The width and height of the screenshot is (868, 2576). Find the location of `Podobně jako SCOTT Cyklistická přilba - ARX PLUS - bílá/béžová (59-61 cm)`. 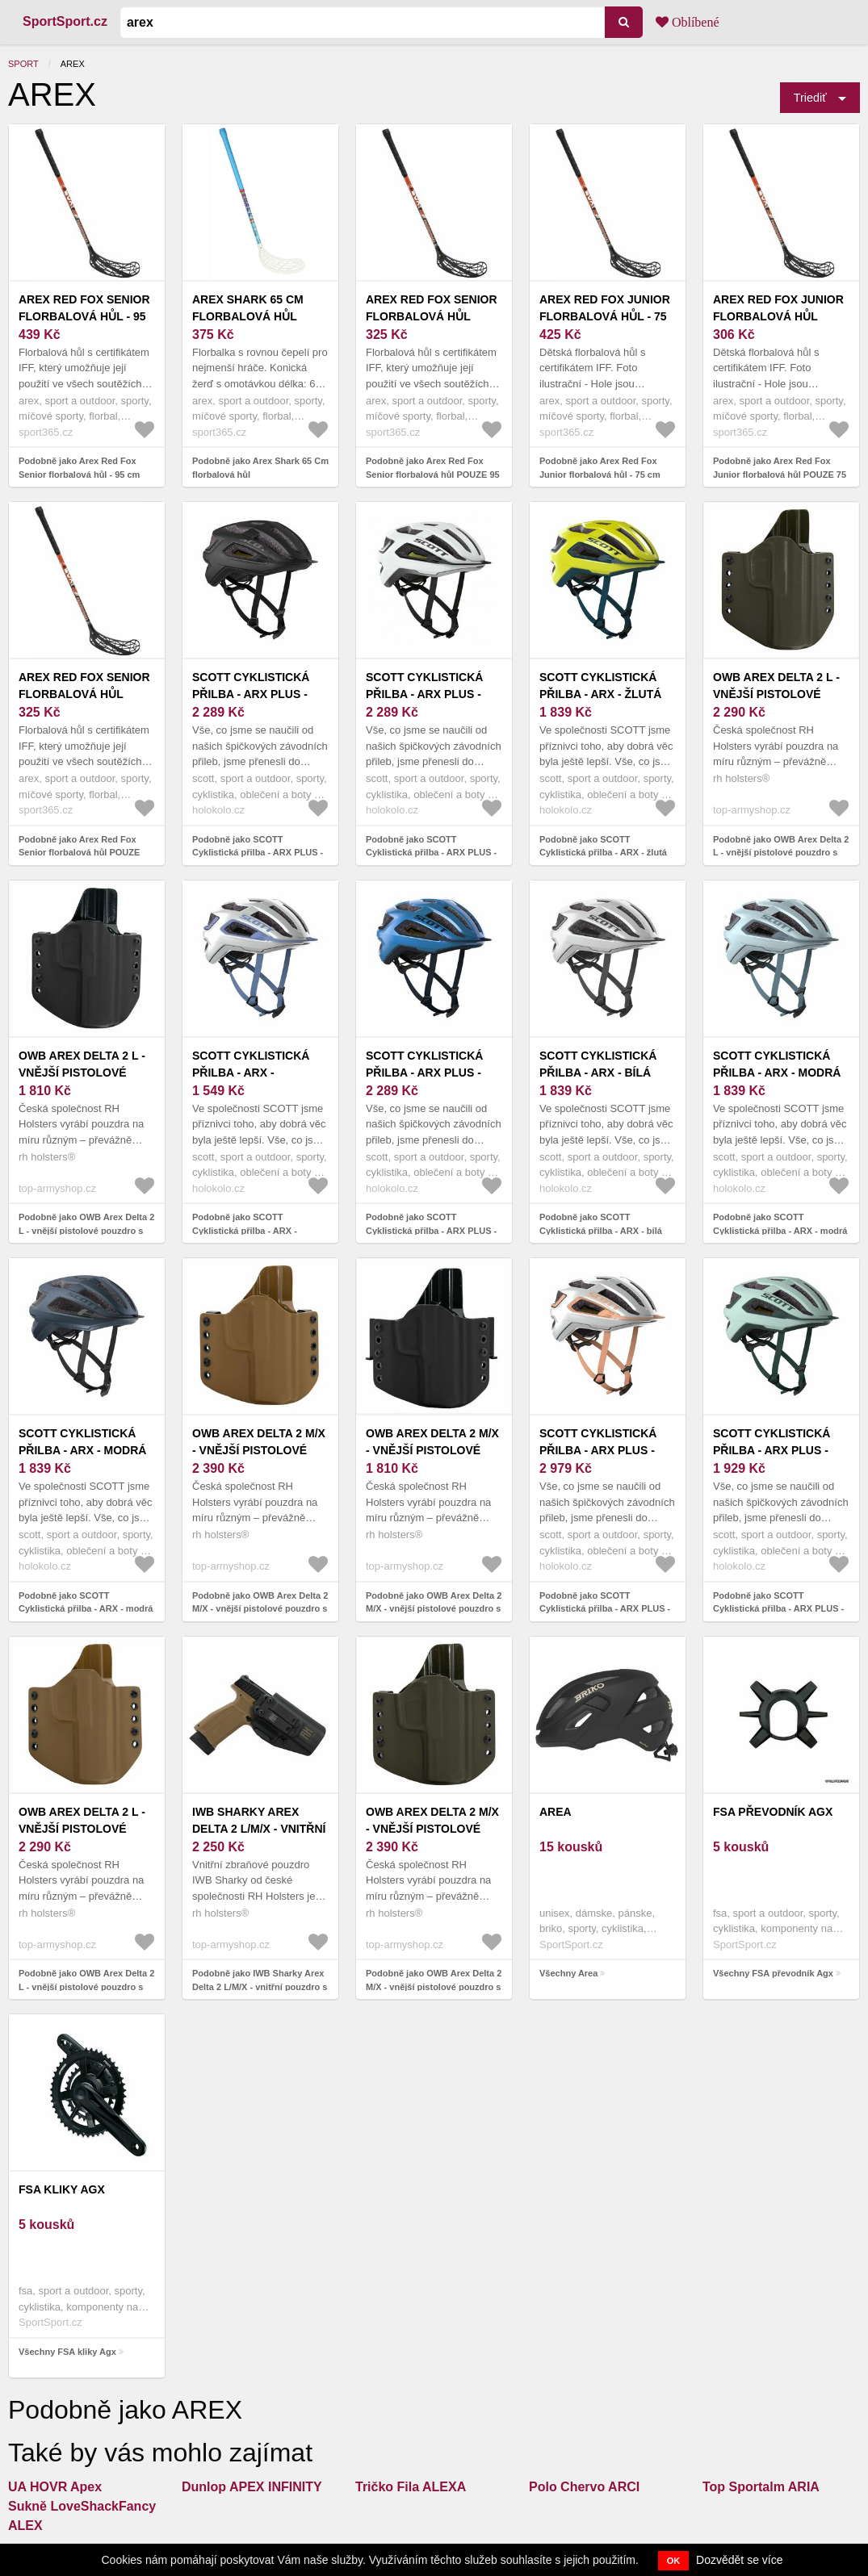

Podobně jako SCOTT Cyklistická přilba - ARX PLUS - bílá/béžová (59-61 cm) is located at coordinates (604, 1609).